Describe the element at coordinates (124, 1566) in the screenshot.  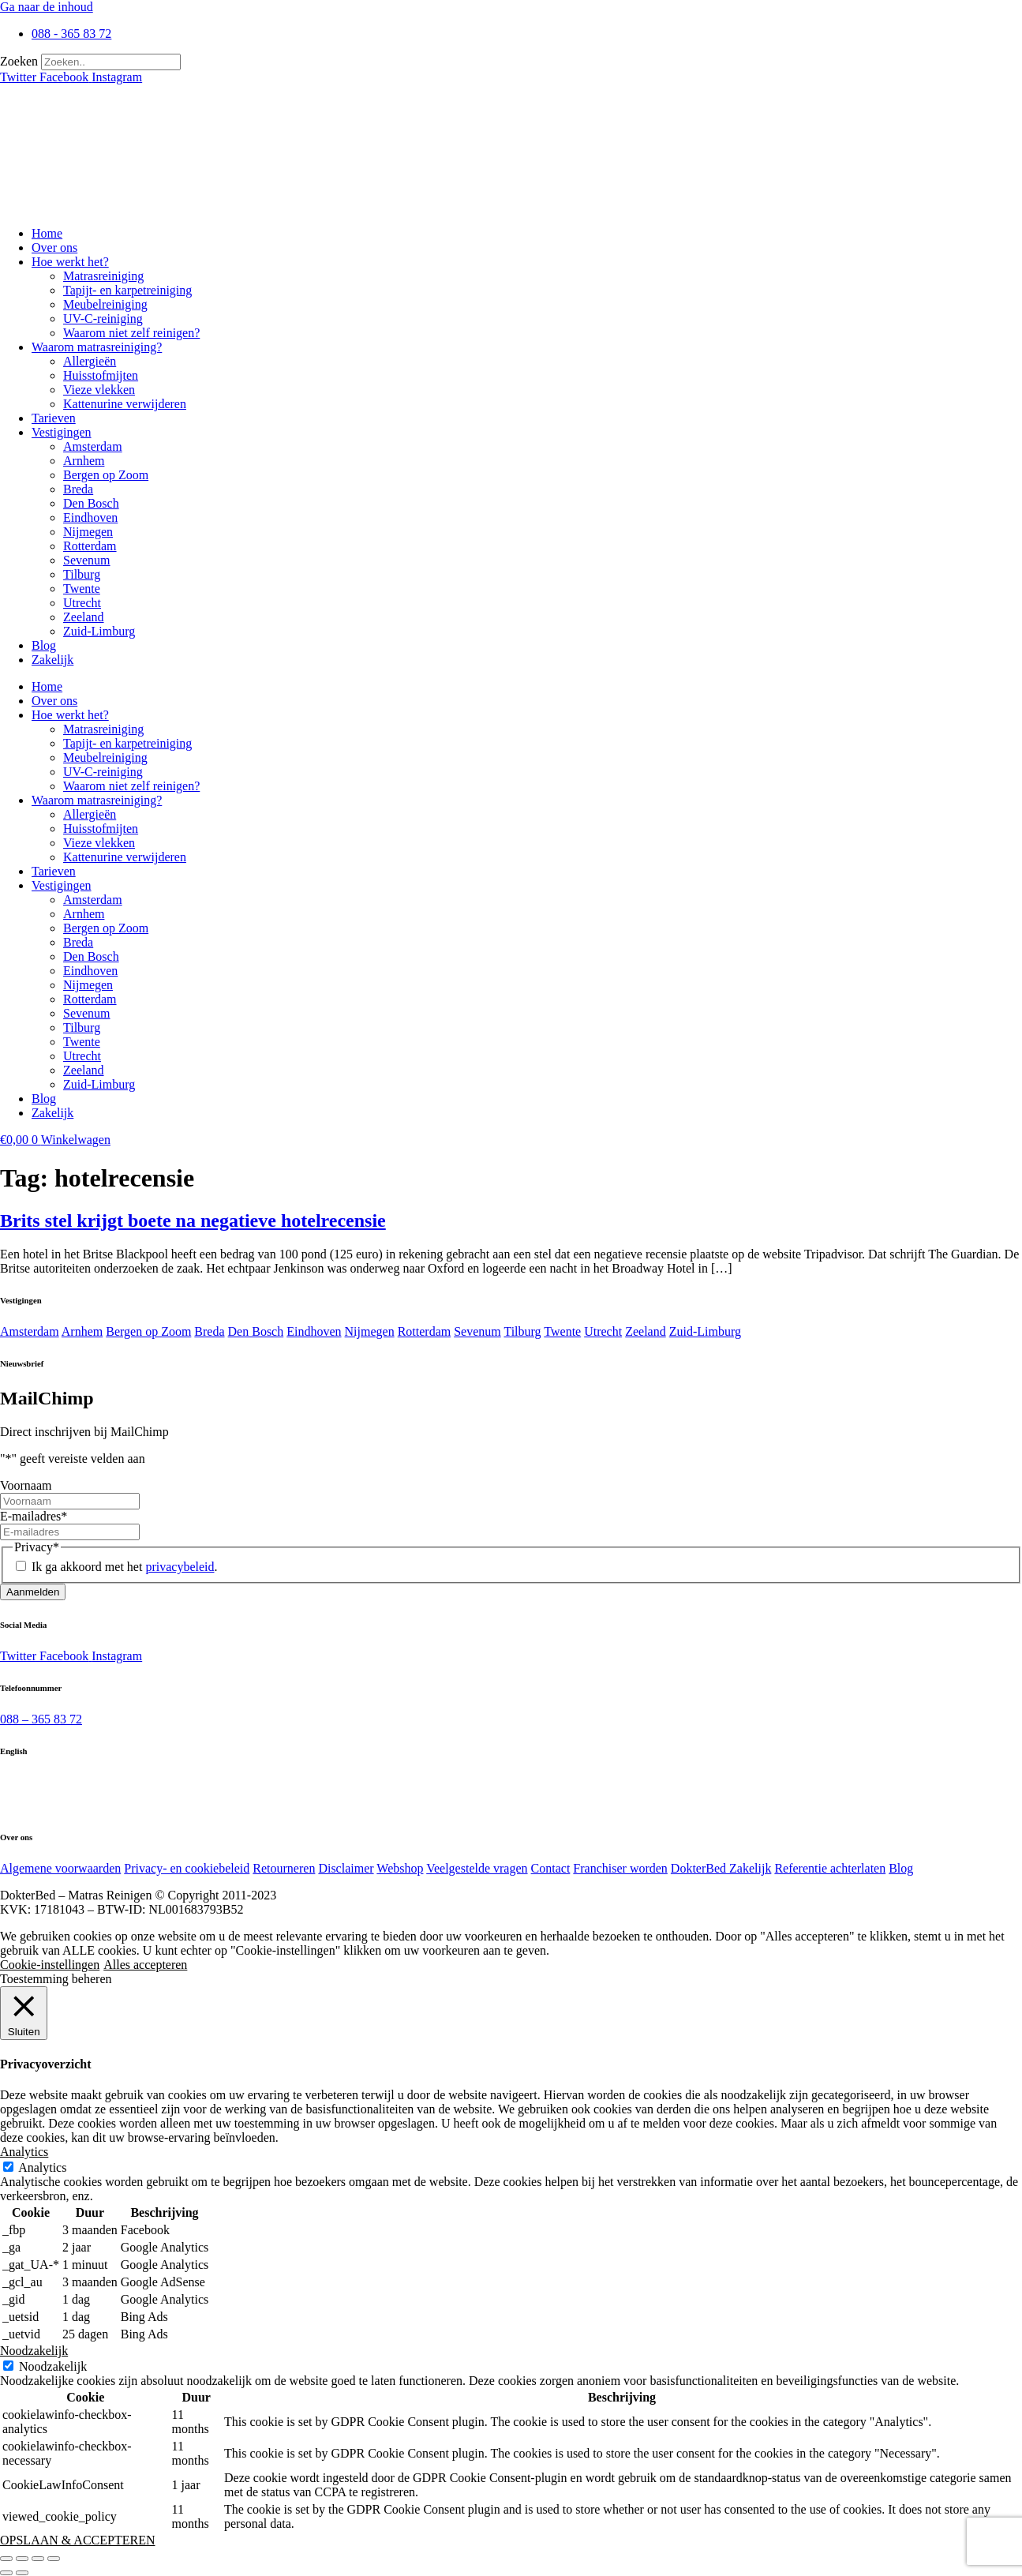
I see `Ik ga akkoord met het .` at that location.